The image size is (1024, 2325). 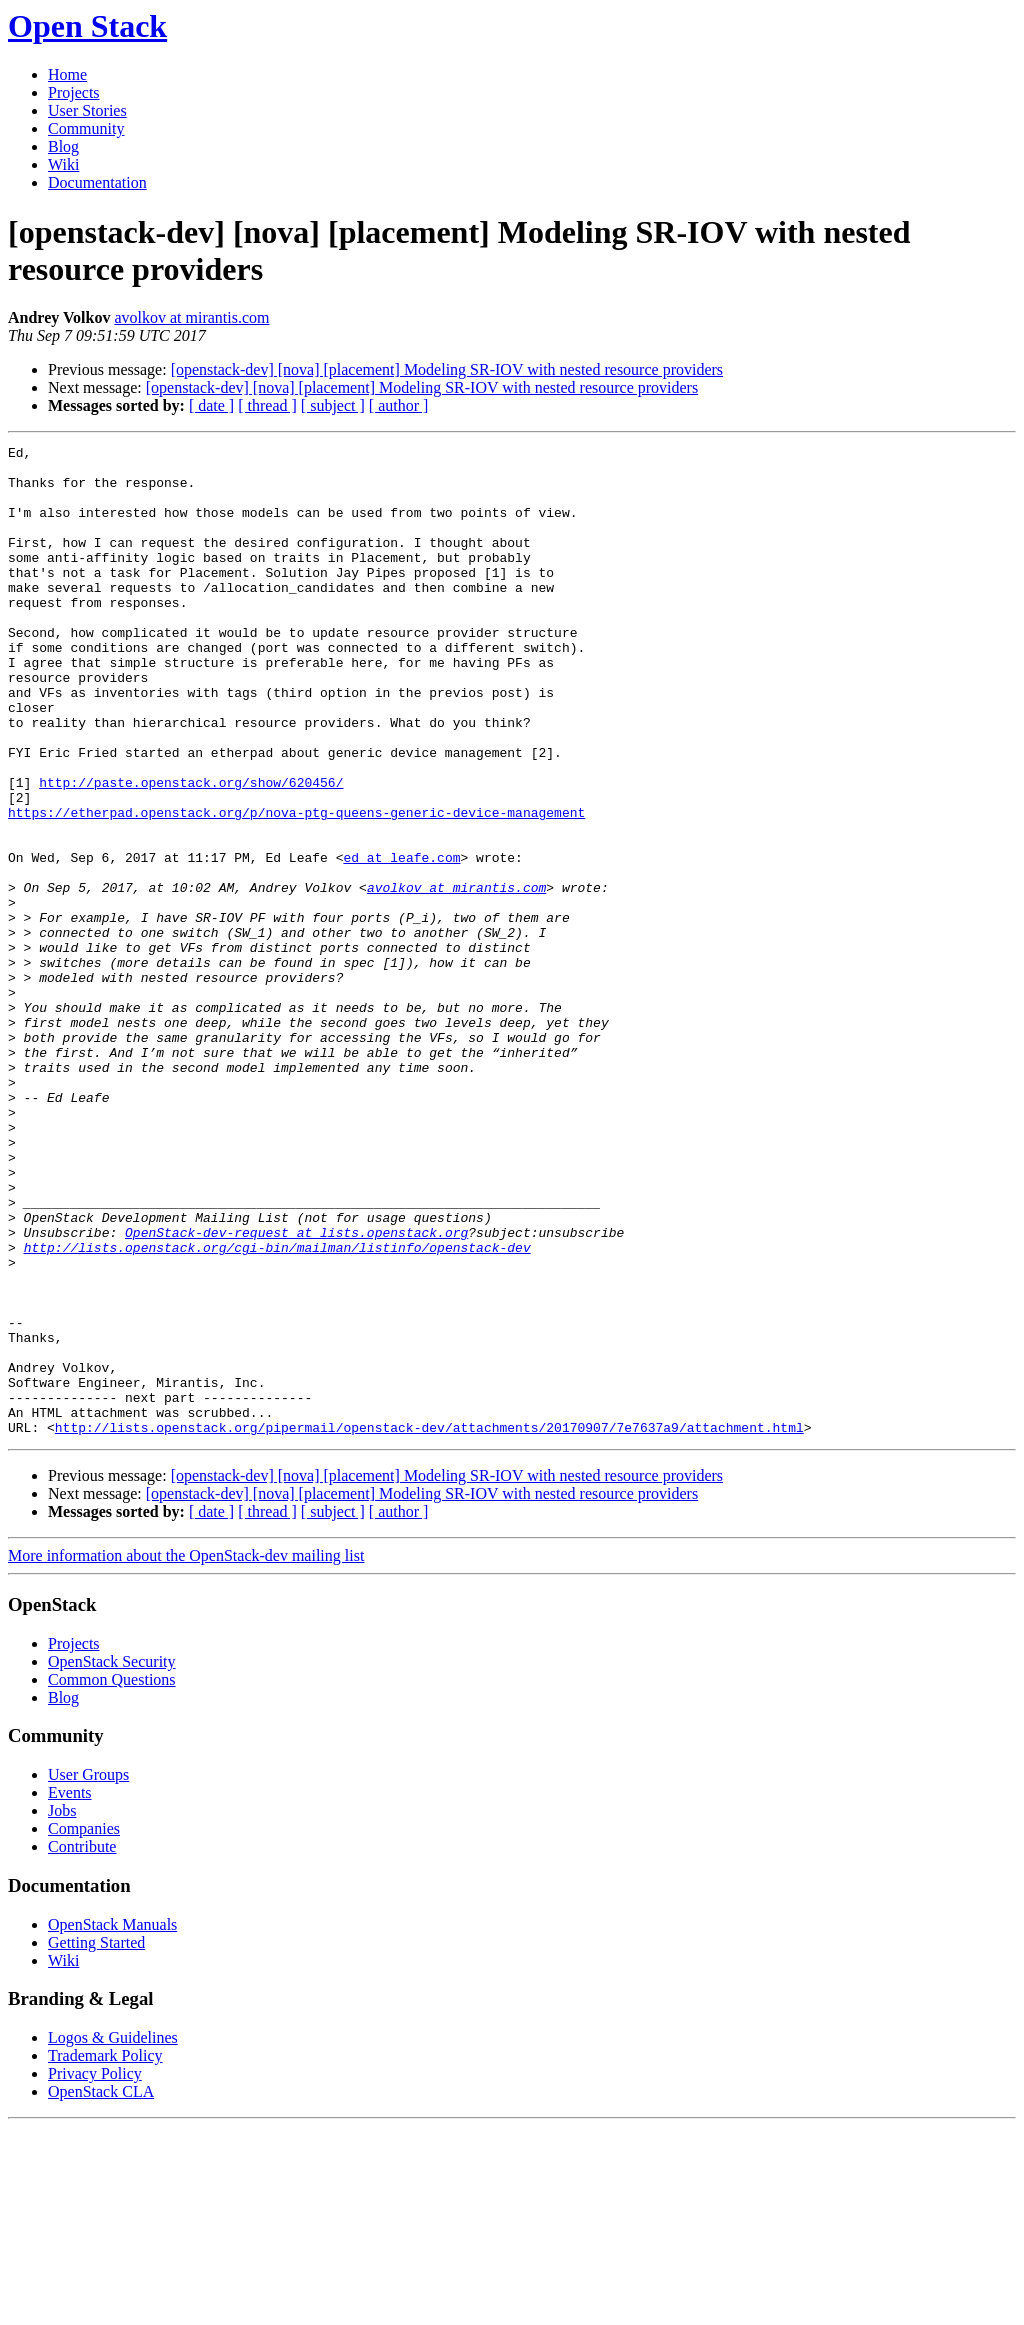 What do you see at coordinates (97, 182) in the screenshot?
I see `Documentation` at bounding box center [97, 182].